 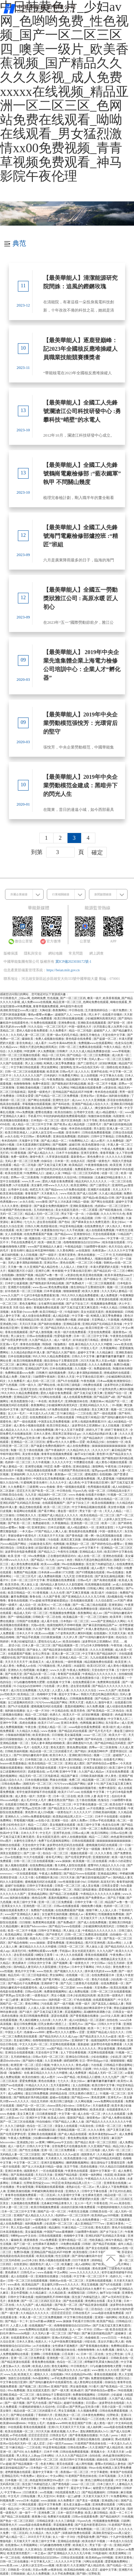 I want to click on 日韩欧美福利视频, so click(x=17, y=1751).